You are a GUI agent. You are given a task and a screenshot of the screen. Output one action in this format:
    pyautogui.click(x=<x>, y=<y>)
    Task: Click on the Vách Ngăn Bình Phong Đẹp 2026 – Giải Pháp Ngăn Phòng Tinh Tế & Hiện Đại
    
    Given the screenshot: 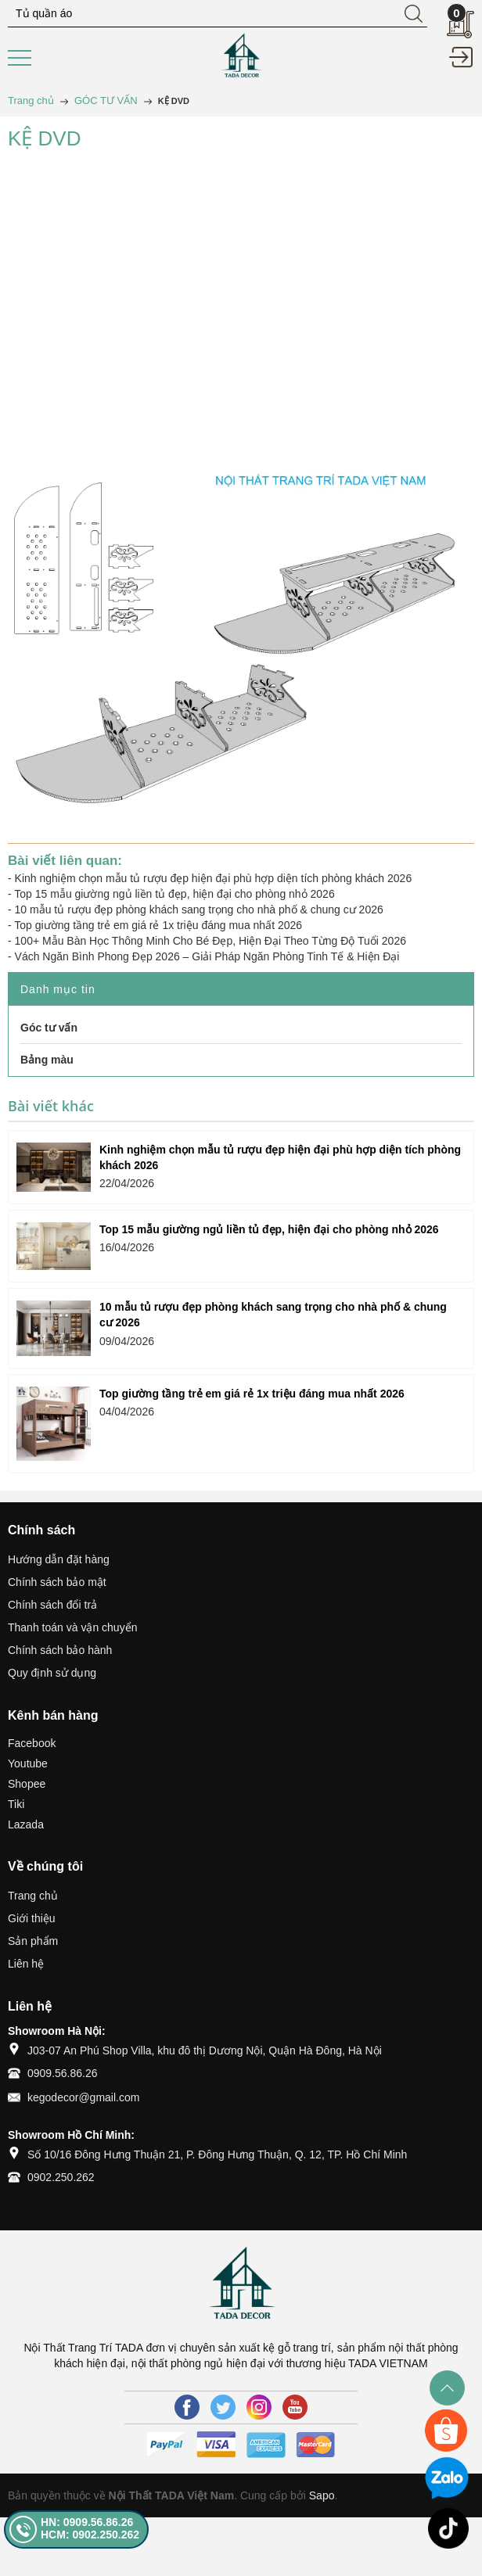 What is the action you would take?
    pyautogui.click(x=207, y=956)
    